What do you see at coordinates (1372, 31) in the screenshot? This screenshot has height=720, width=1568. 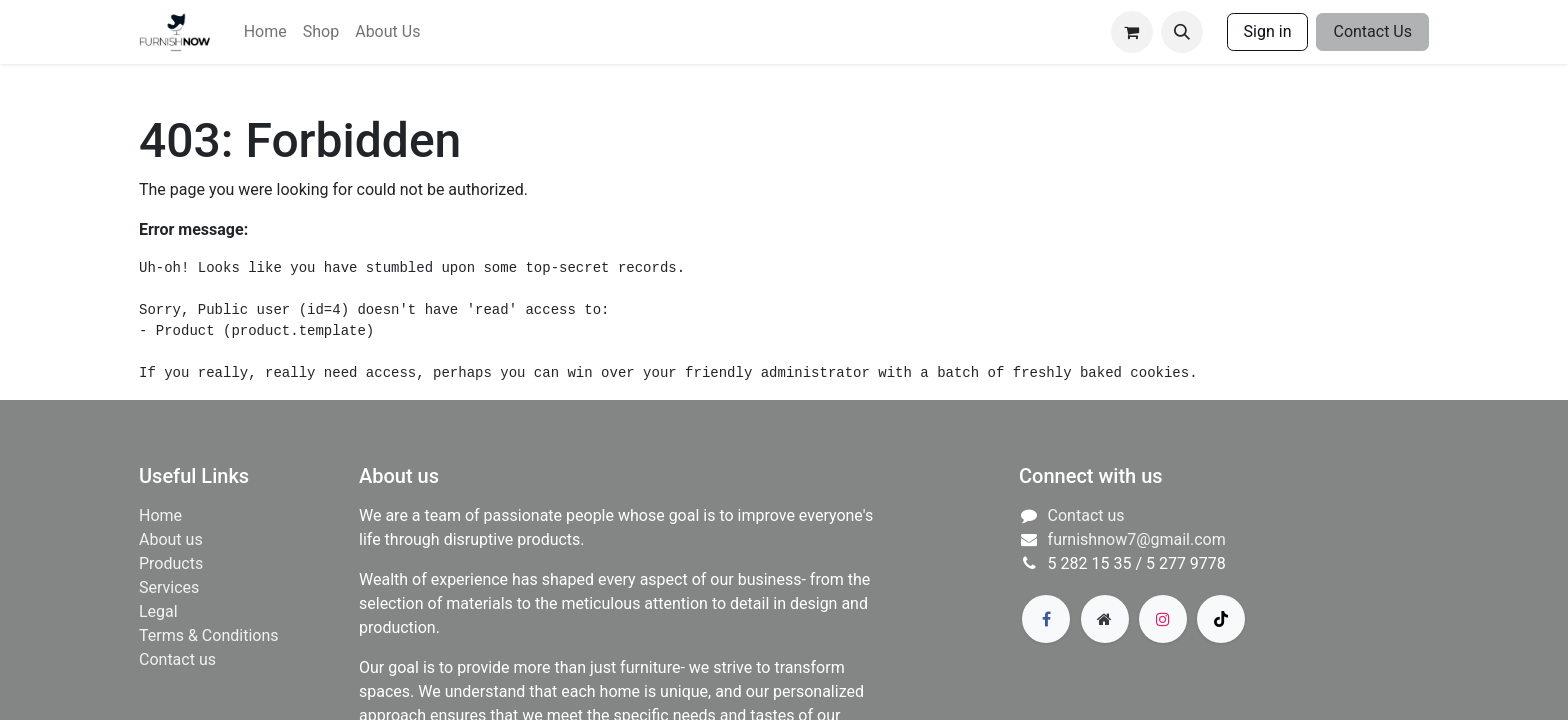 I see `Contact Us` at bounding box center [1372, 31].